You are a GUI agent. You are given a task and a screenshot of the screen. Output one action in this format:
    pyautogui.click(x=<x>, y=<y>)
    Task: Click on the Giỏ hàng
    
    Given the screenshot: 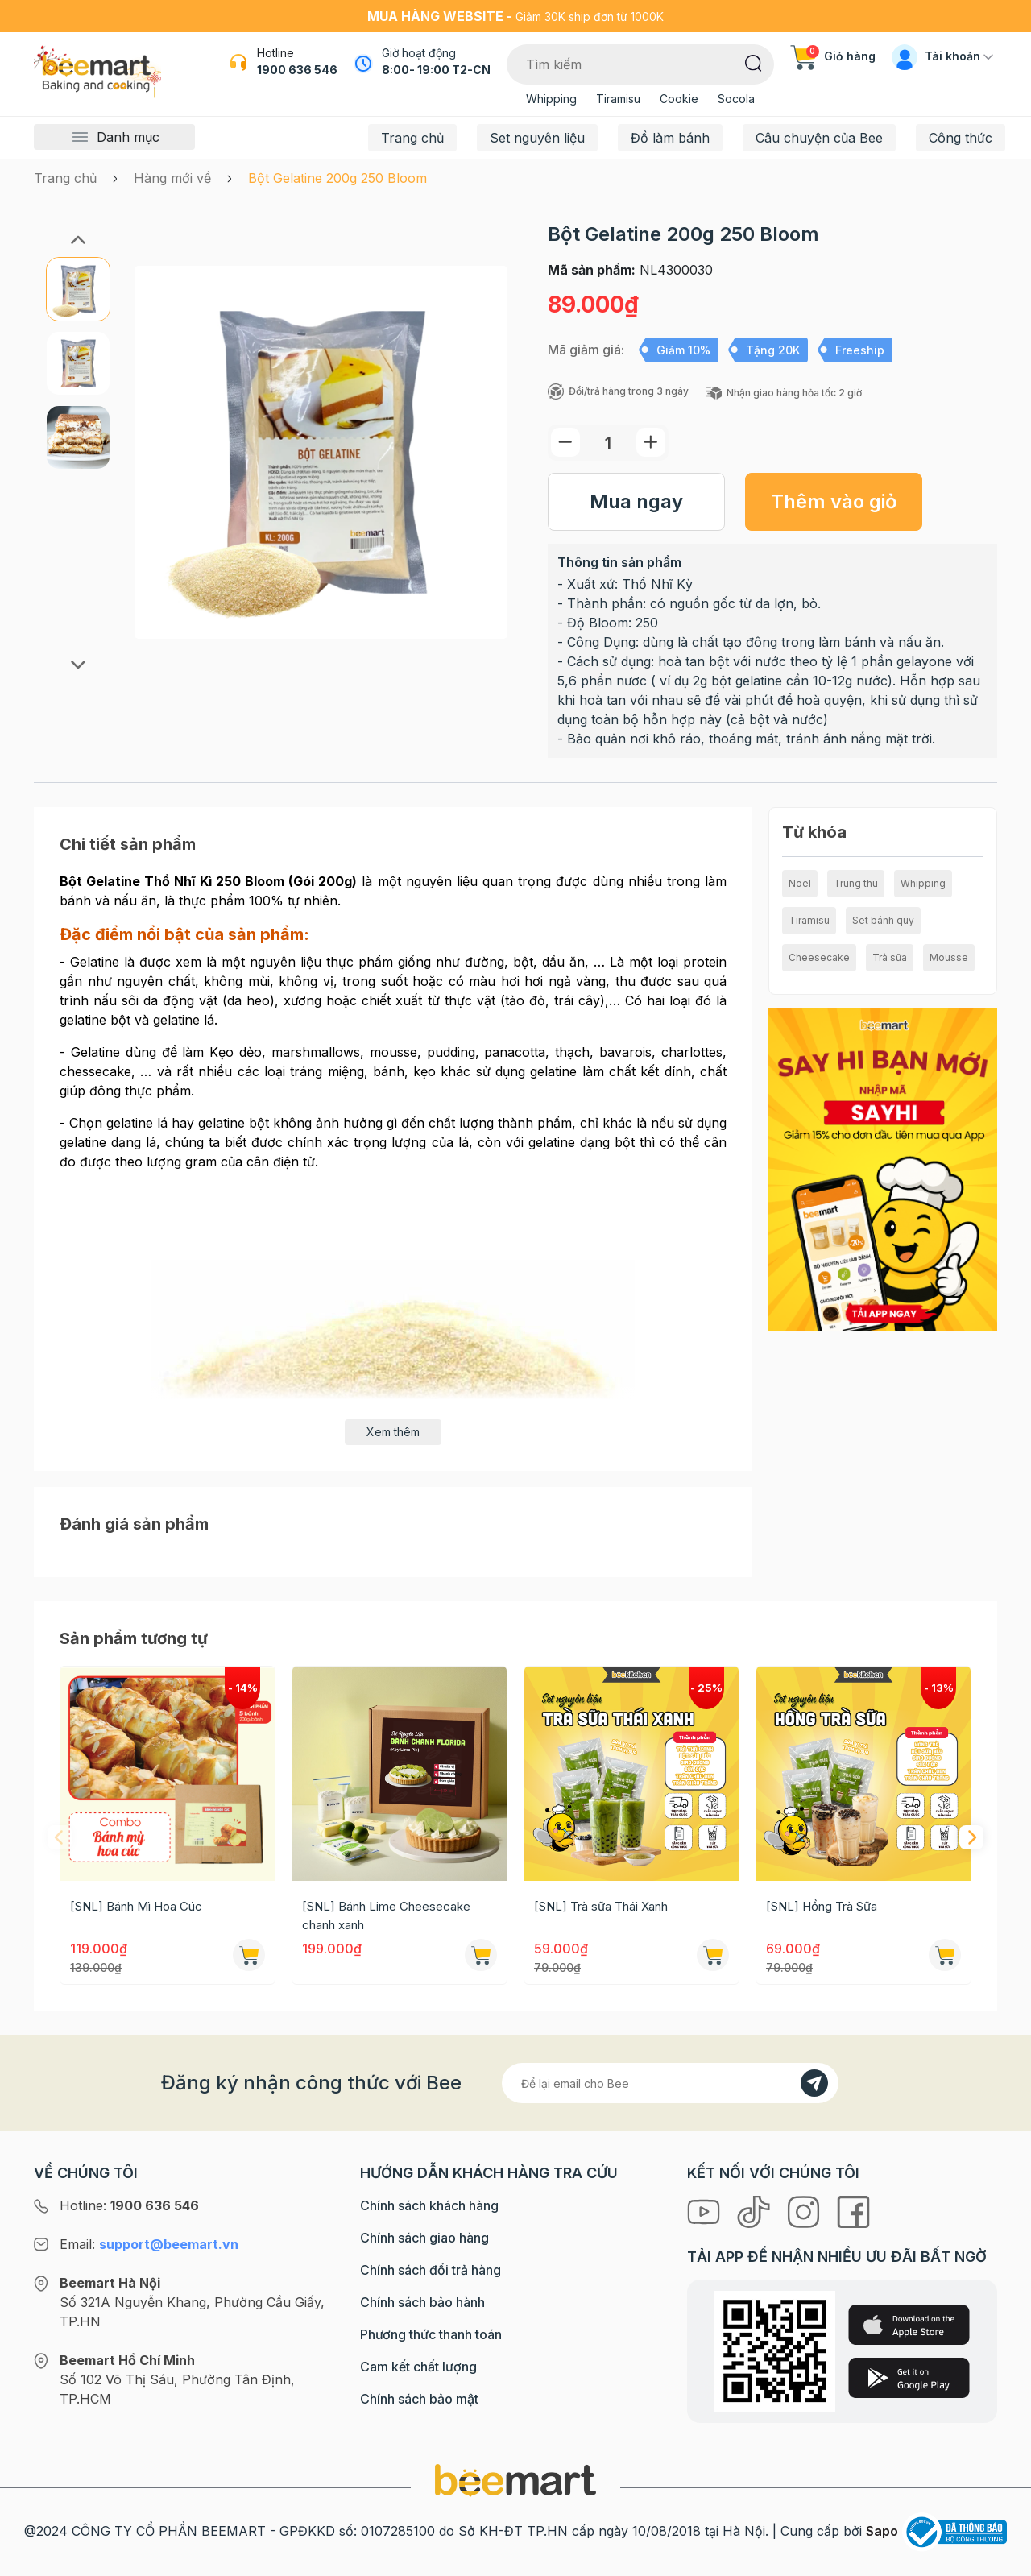 What is the action you would take?
    pyautogui.click(x=833, y=56)
    